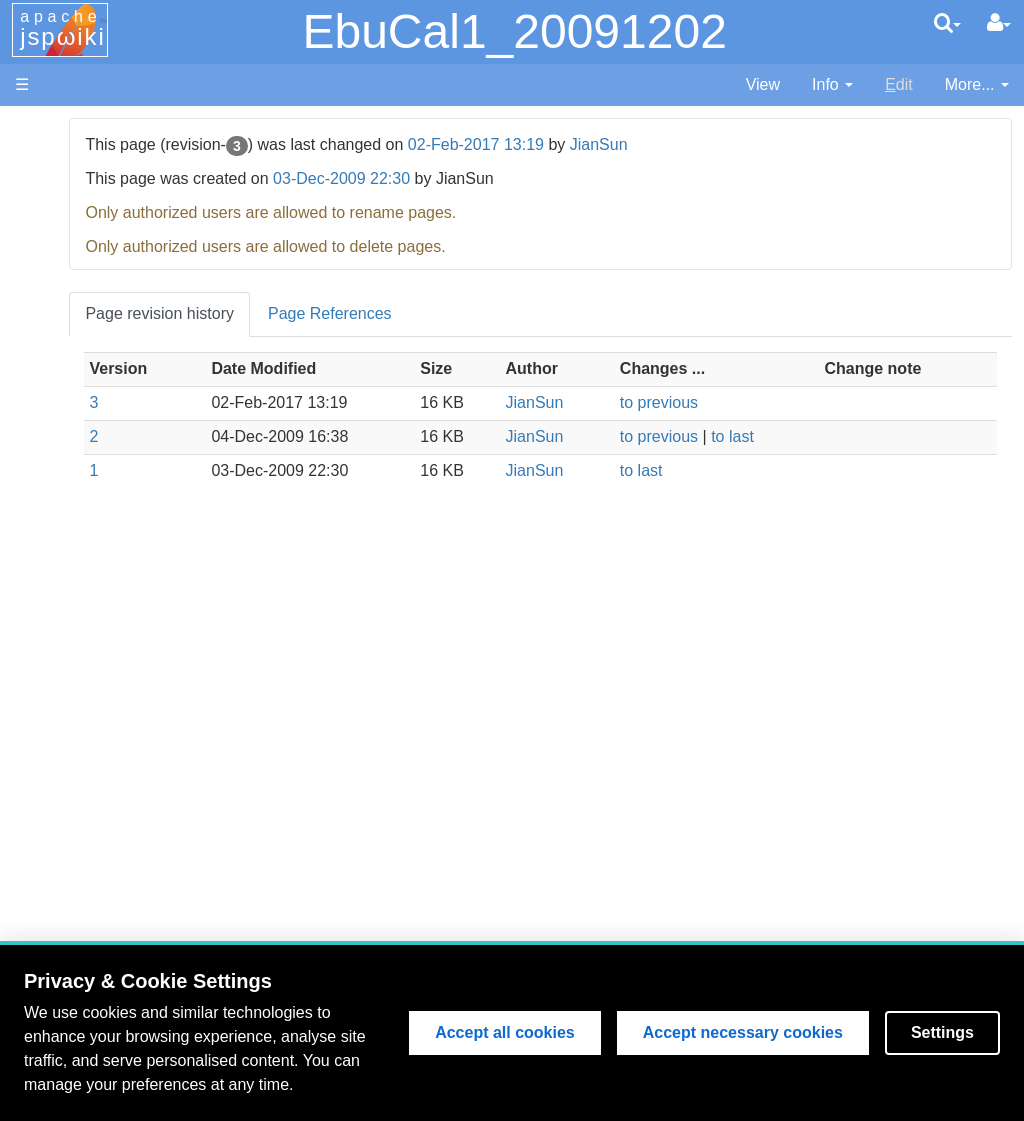 The width and height of the screenshot is (1024, 1121). What do you see at coordinates (947, 23) in the screenshot?
I see `[search]` at bounding box center [947, 23].